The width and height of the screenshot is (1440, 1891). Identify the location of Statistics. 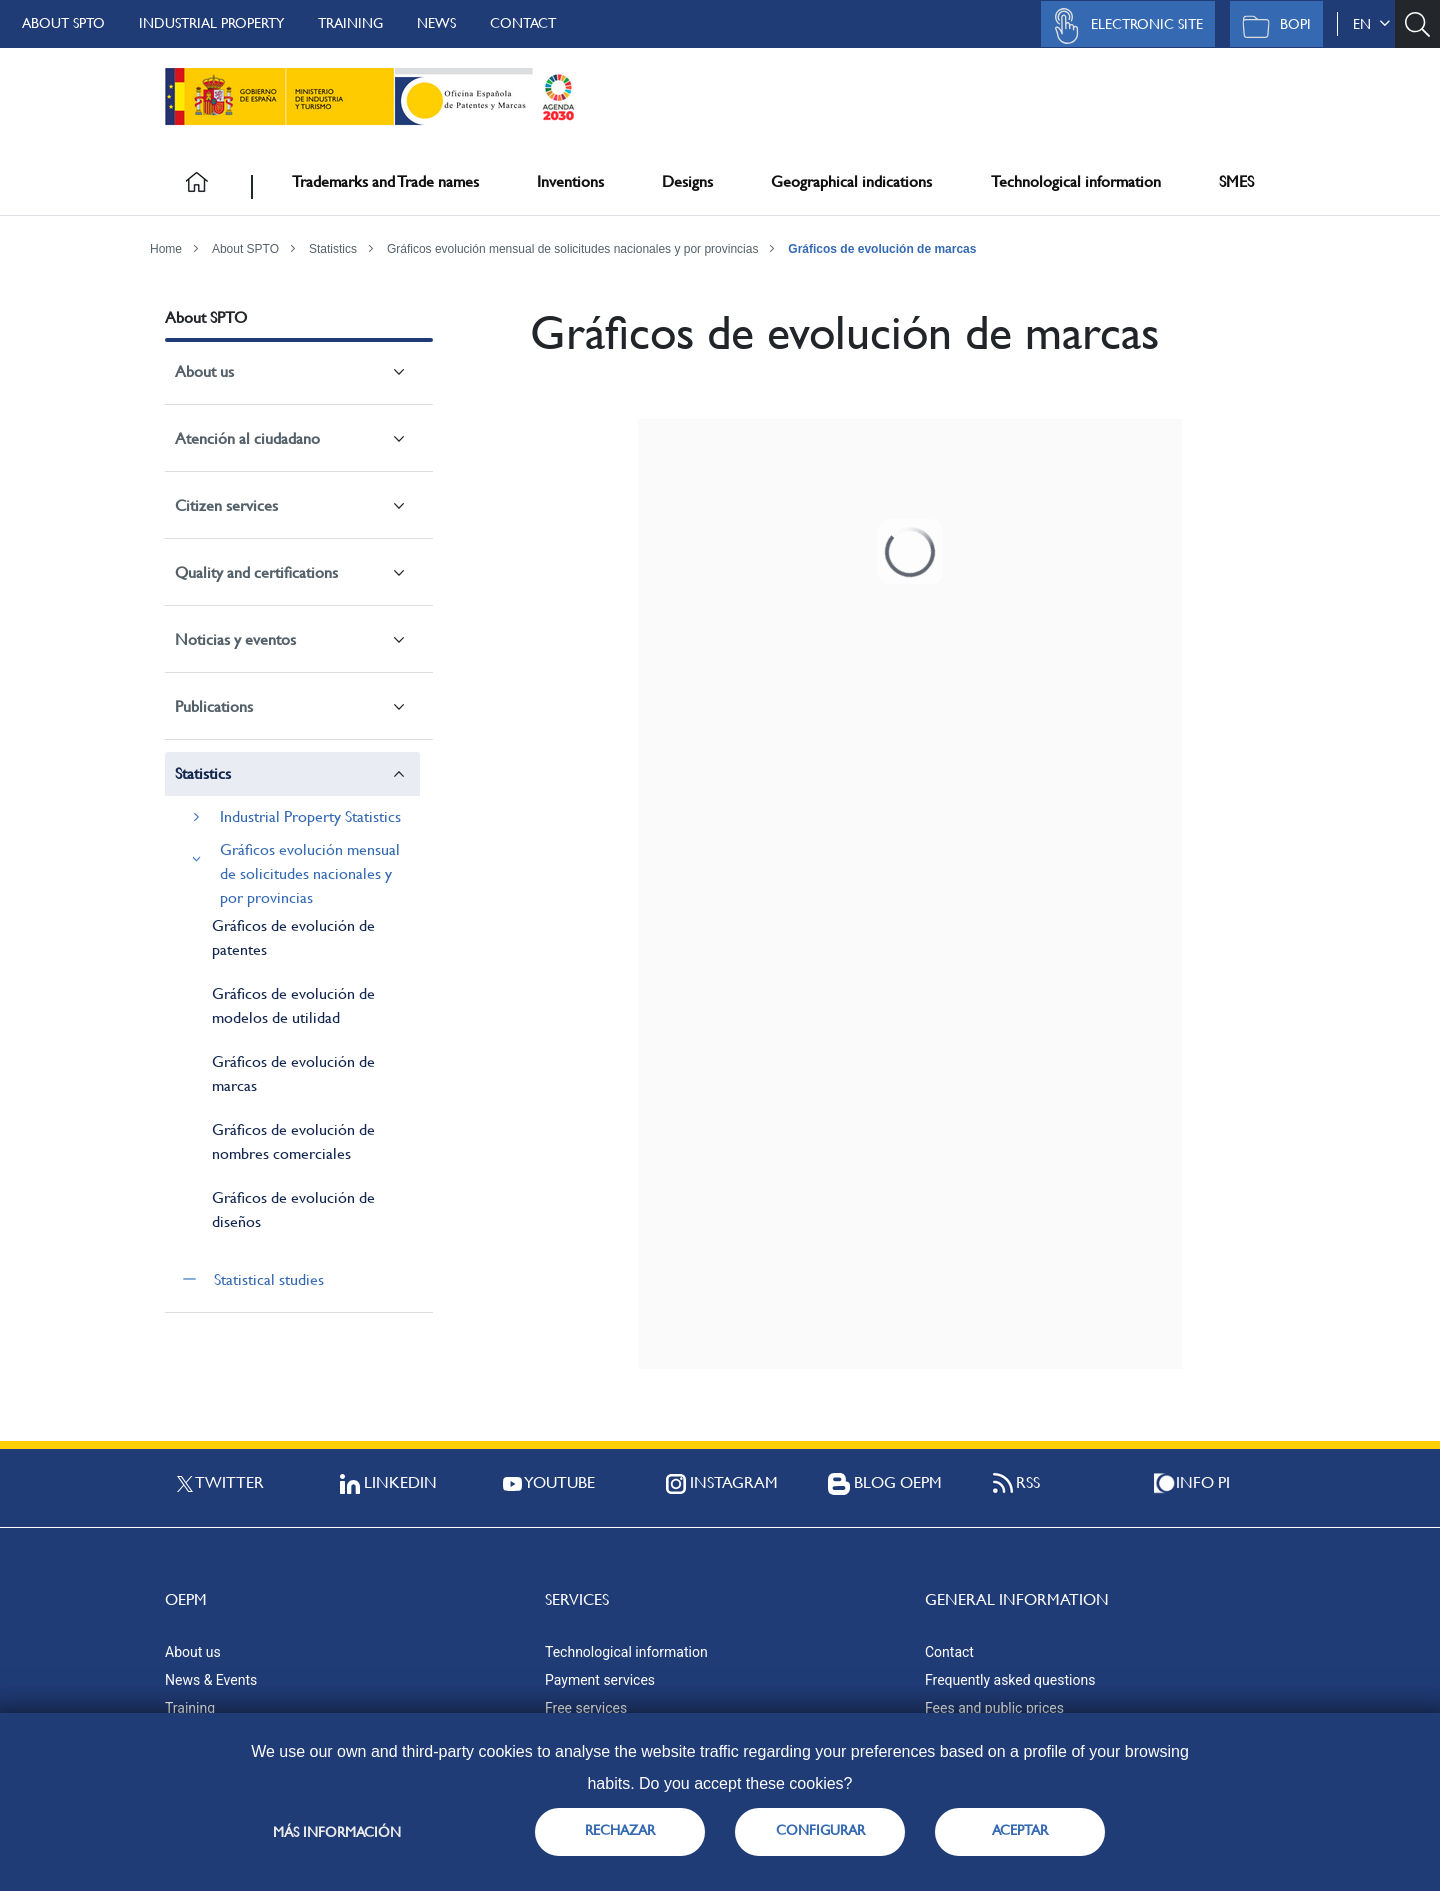
(333, 249).